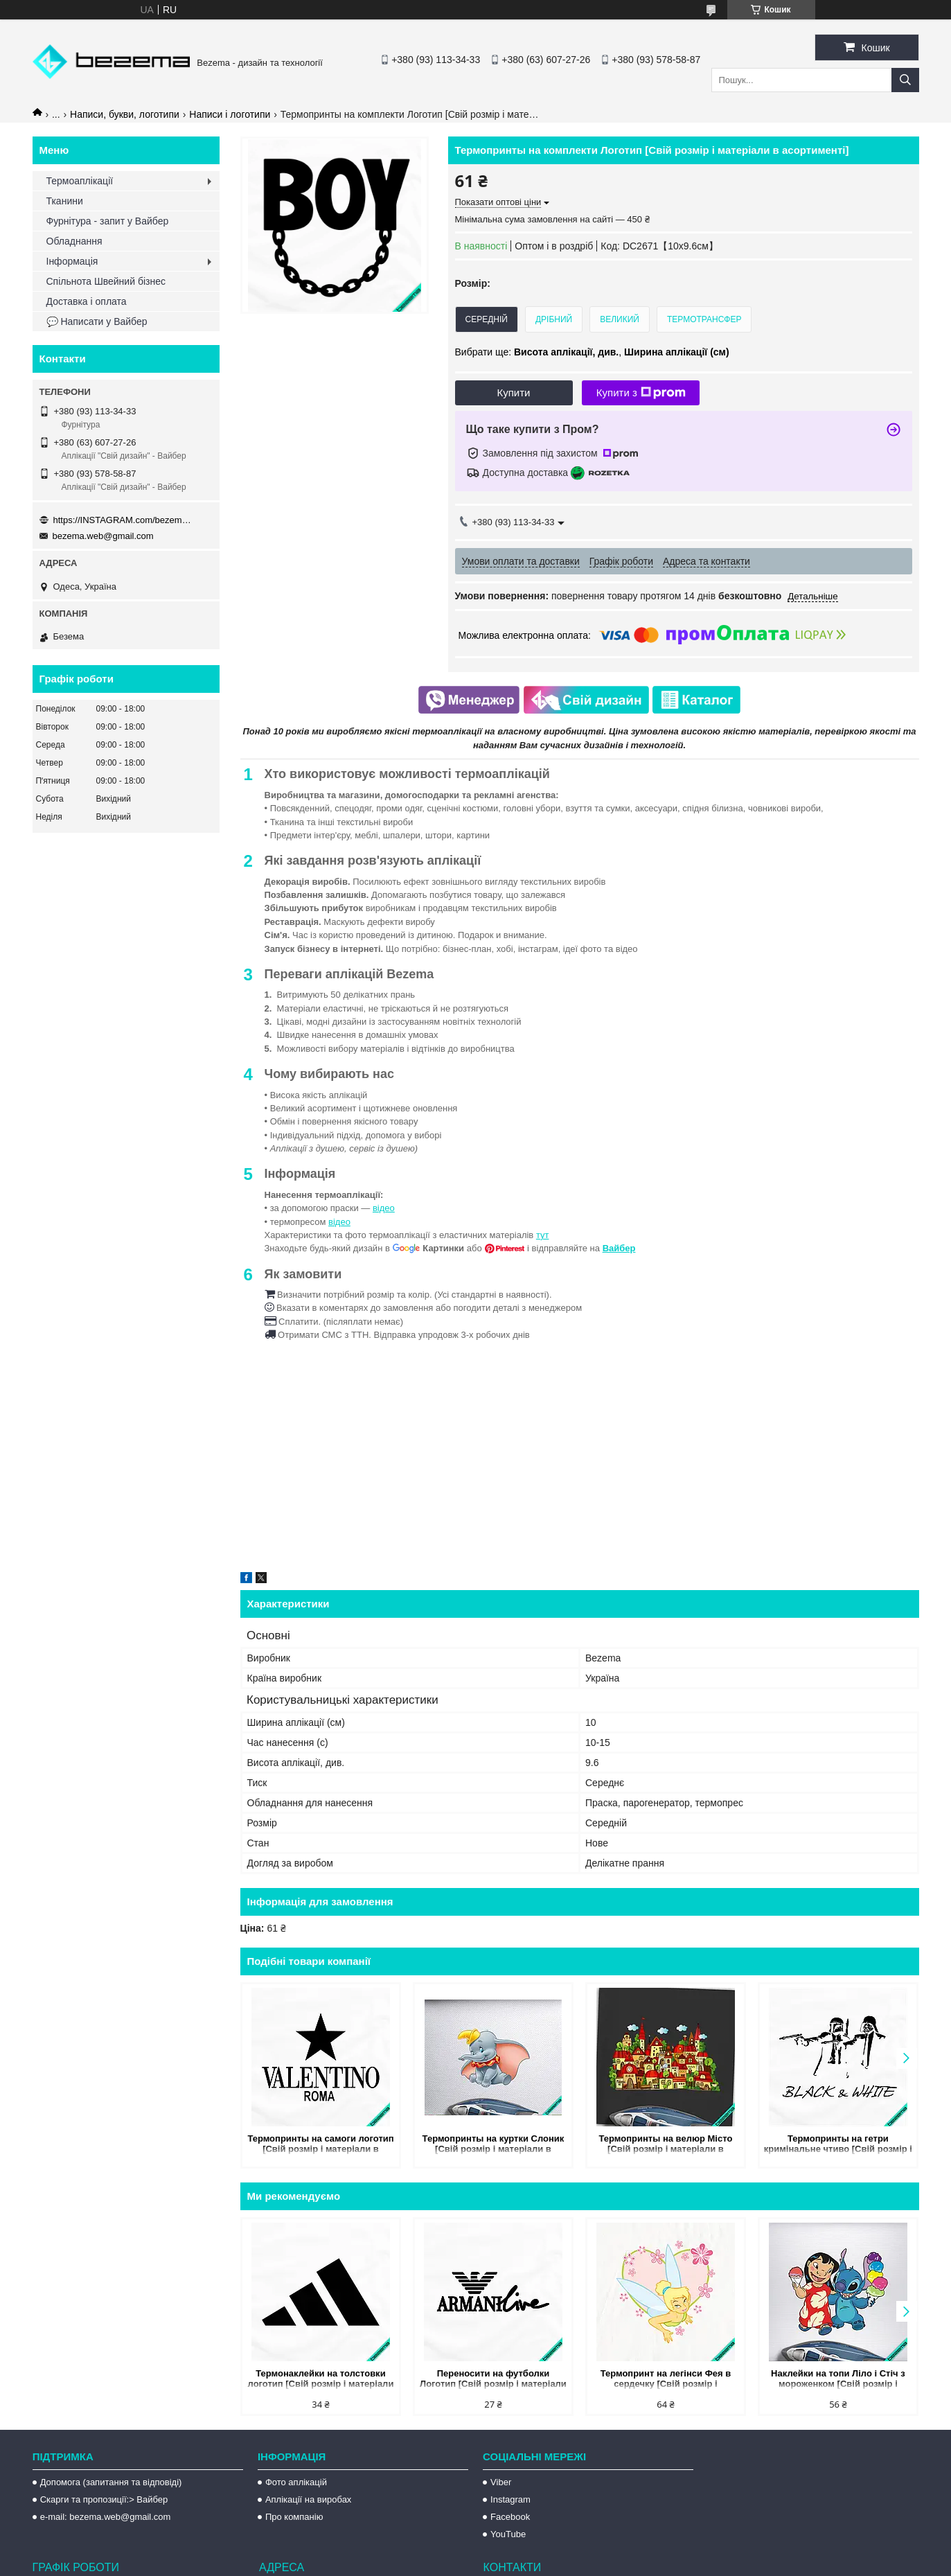 This screenshot has width=951, height=2576. What do you see at coordinates (104, 2499) in the screenshot?
I see `Скарги та пропозиції:> Вайбер` at bounding box center [104, 2499].